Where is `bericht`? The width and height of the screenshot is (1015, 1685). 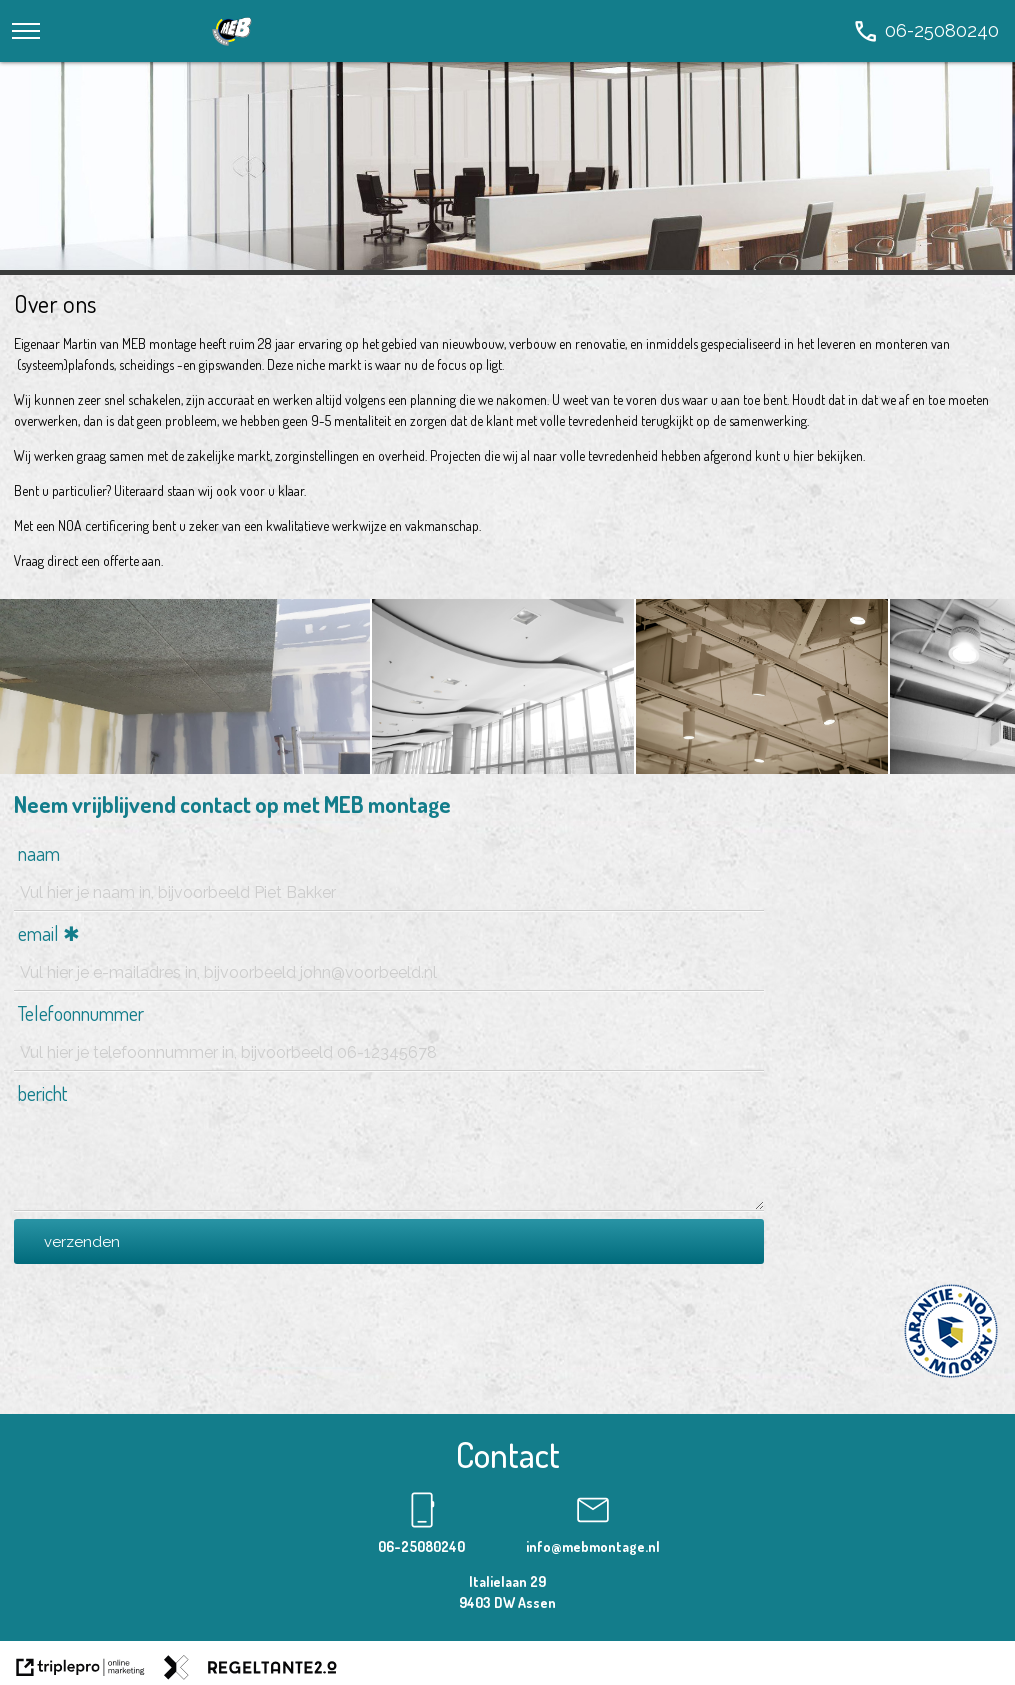
bericht is located at coordinates (42, 1093).